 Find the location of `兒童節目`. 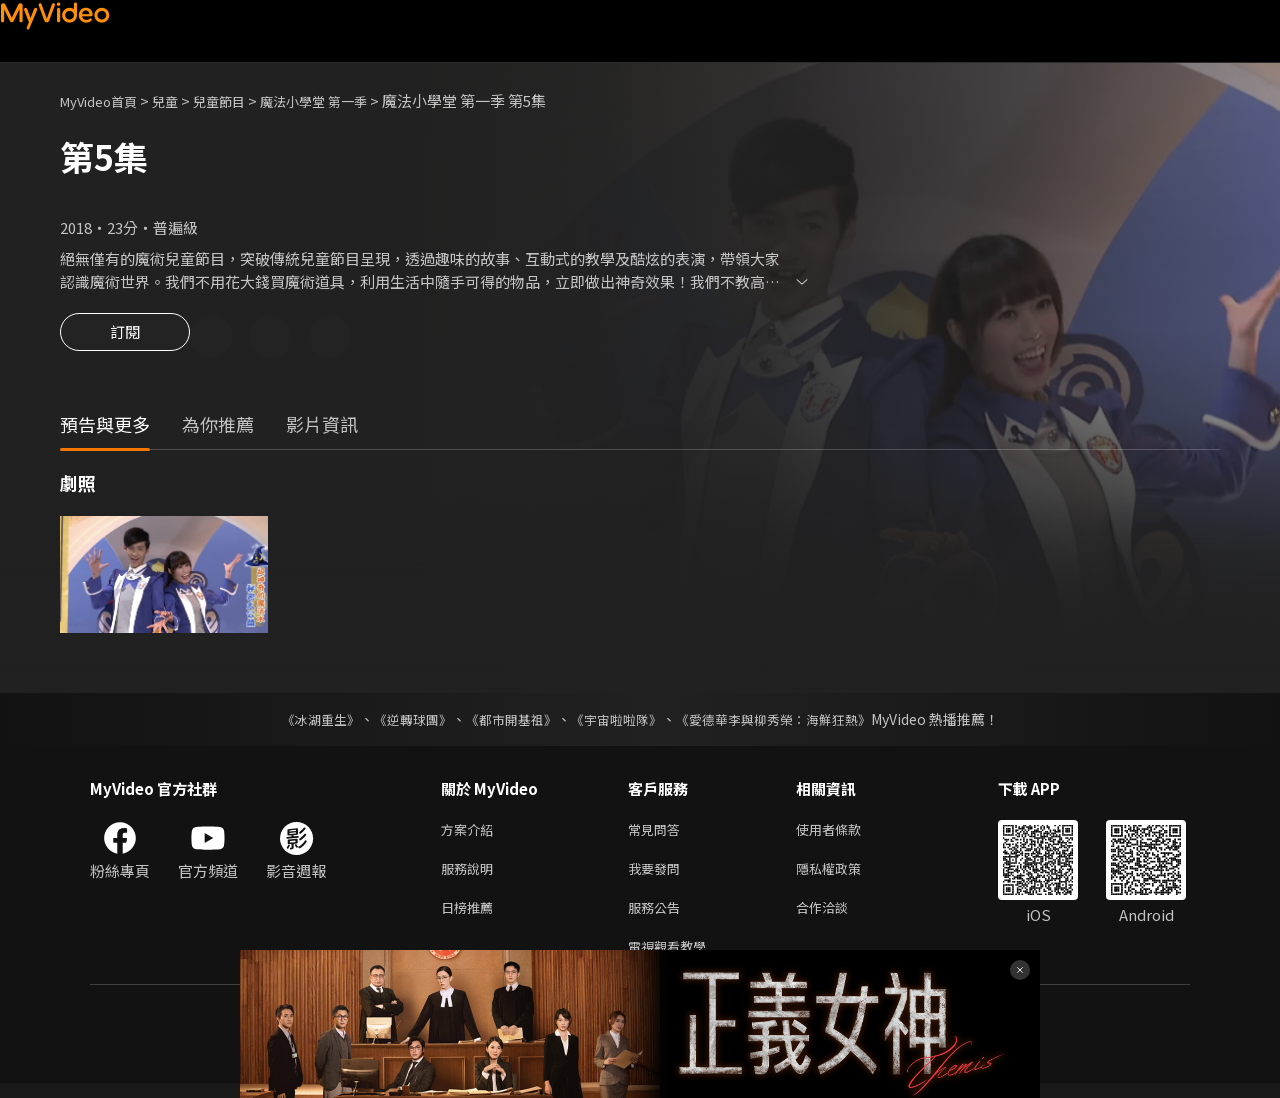

兒童節目 is located at coordinates (241, 100).